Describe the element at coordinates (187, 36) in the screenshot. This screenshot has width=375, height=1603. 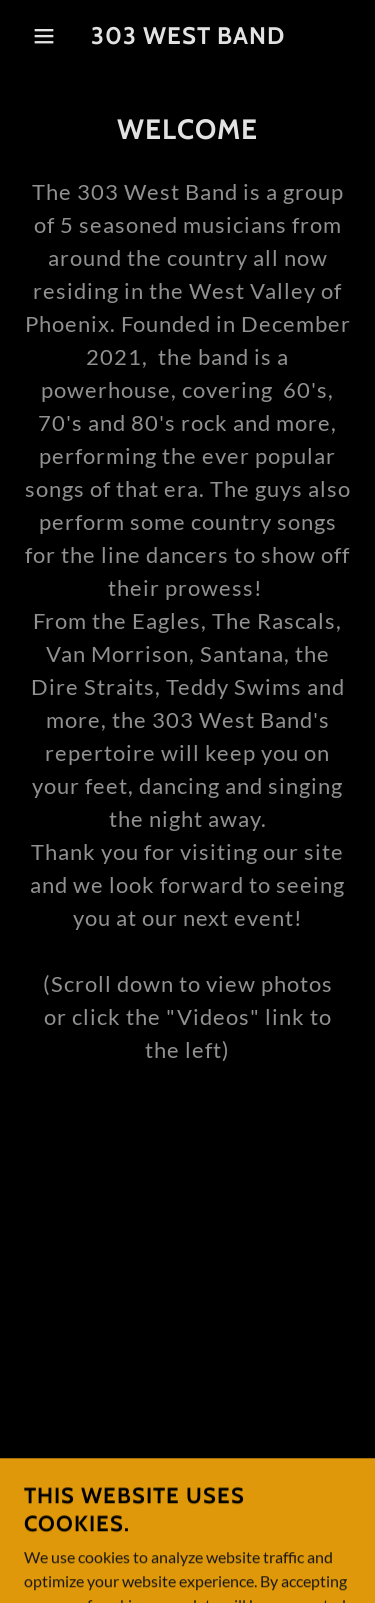
I see `[link]` at that location.